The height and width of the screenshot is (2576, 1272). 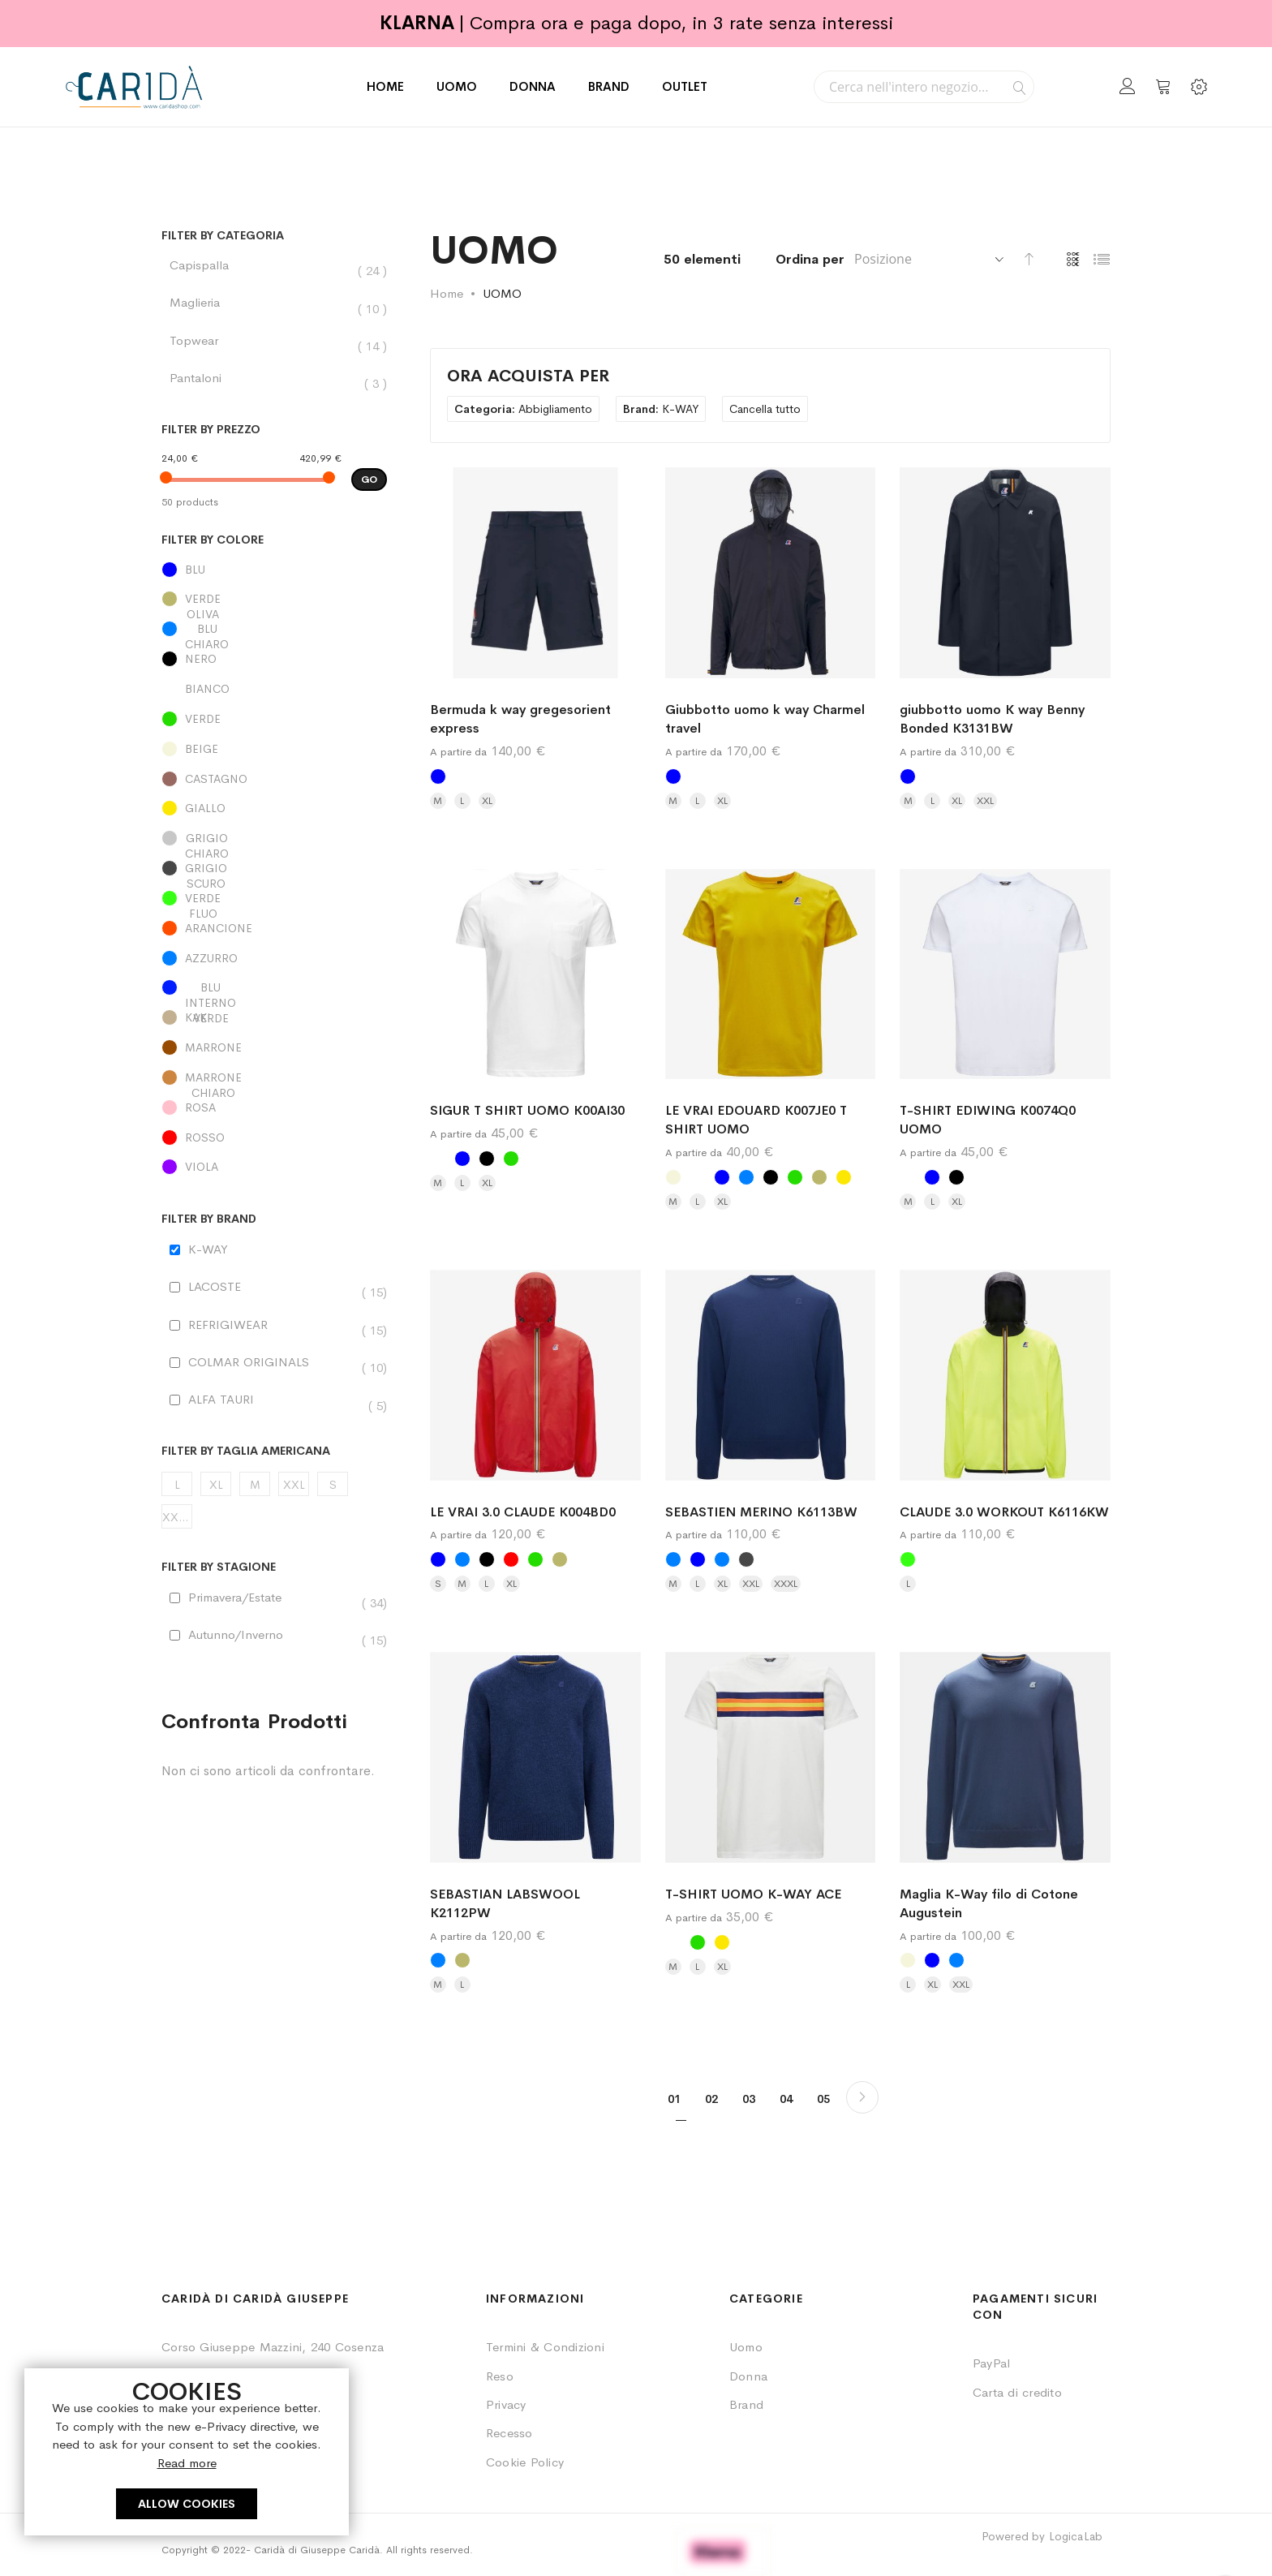 What do you see at coordinates (274, 573) in the screenshot?
I see `[BLU]` at bounding box center [274, 573].